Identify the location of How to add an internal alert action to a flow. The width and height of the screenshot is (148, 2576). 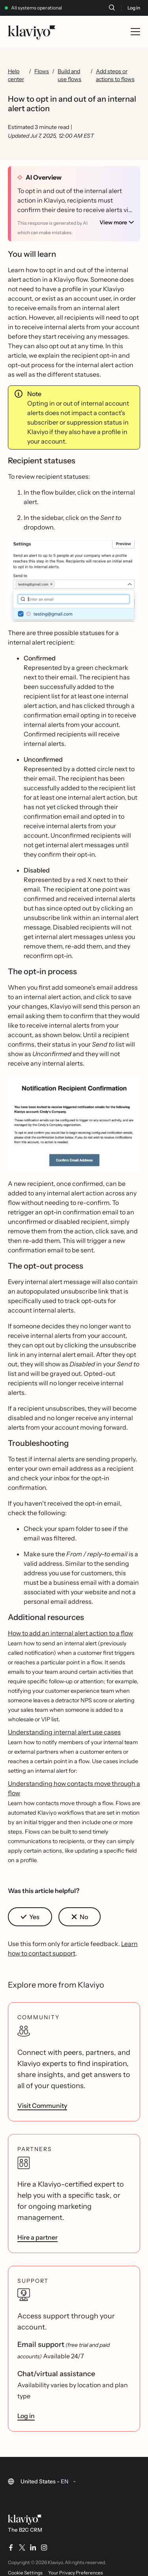
(70, 1629).